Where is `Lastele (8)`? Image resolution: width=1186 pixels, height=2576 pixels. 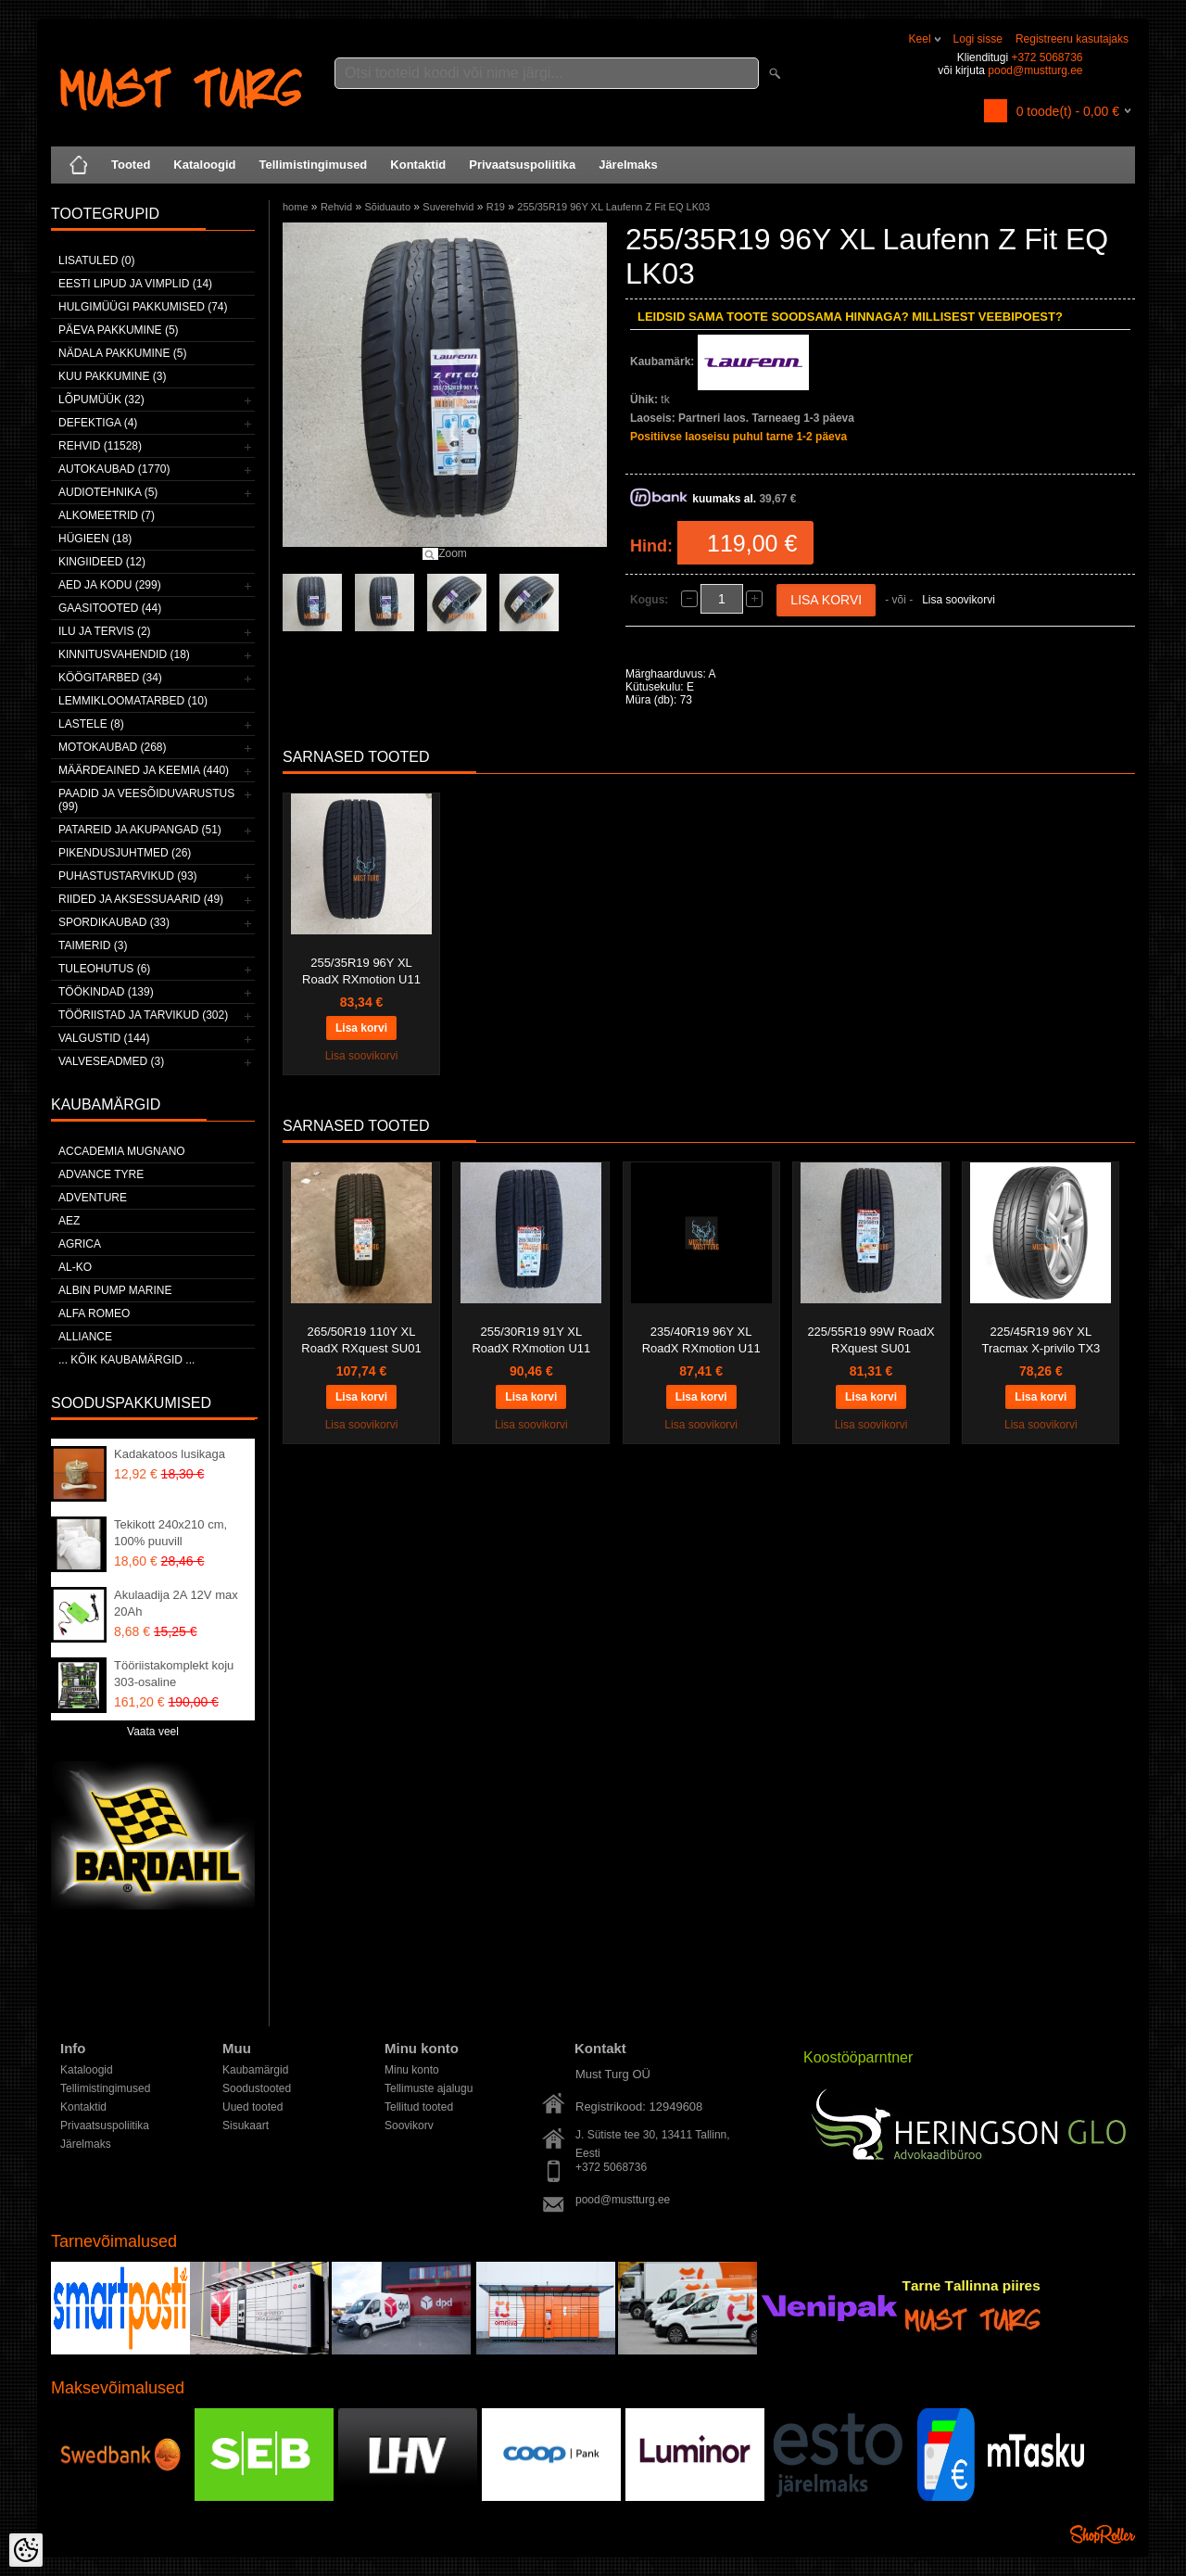 Lastele (8) is located at coordinates (91, 723).